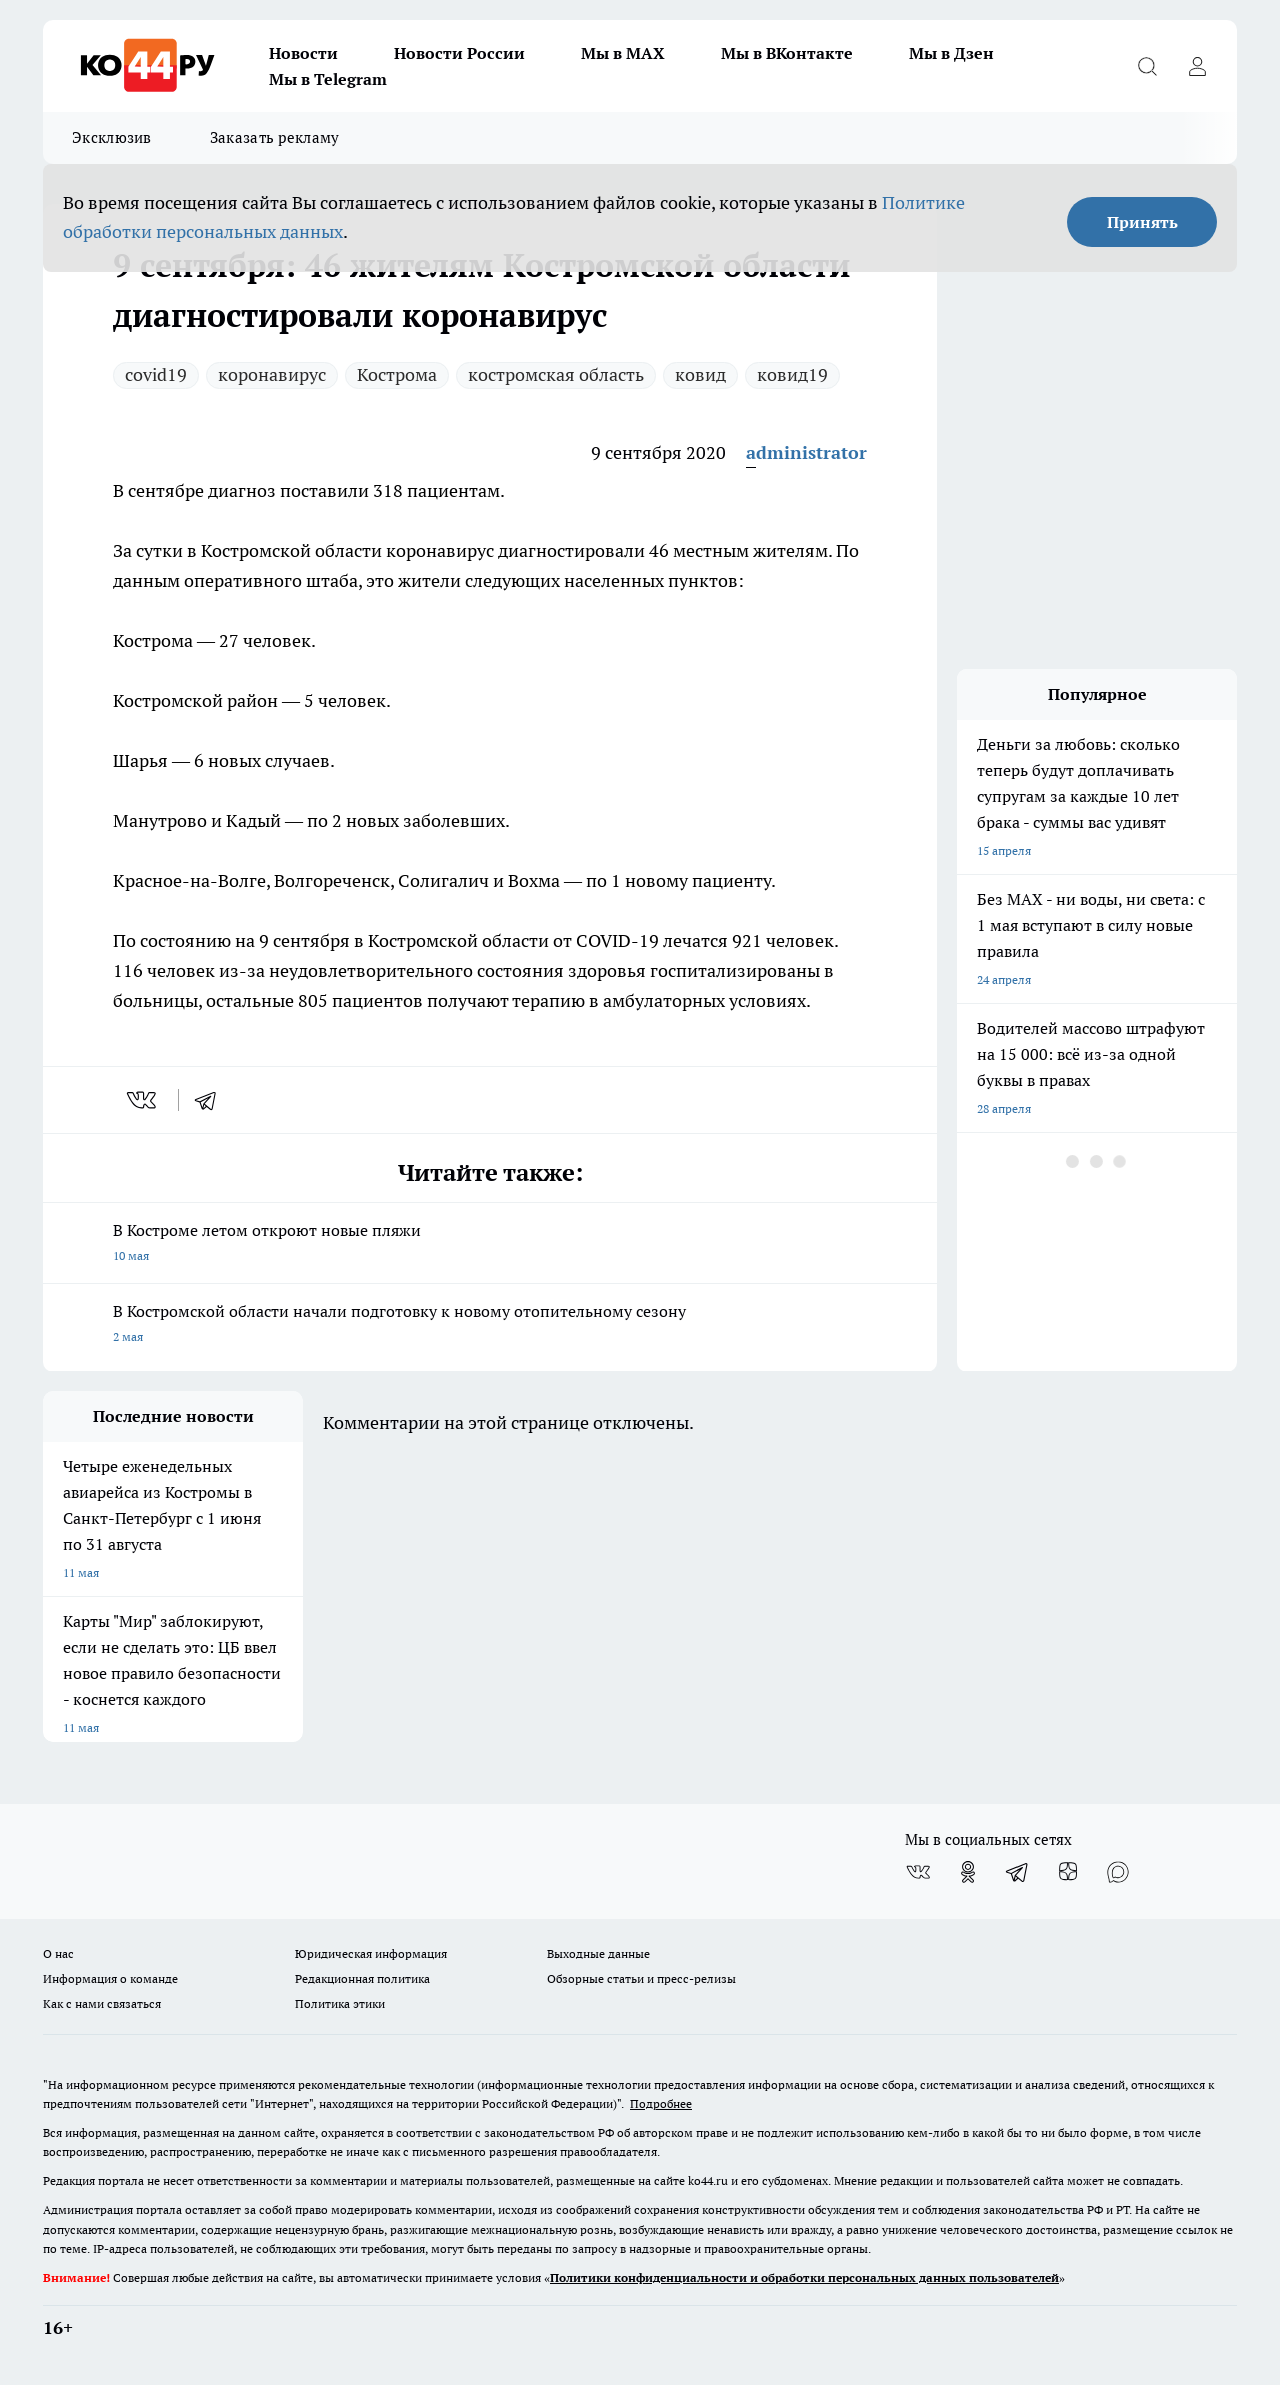  I want to click on Принять, so click(1142, 222).